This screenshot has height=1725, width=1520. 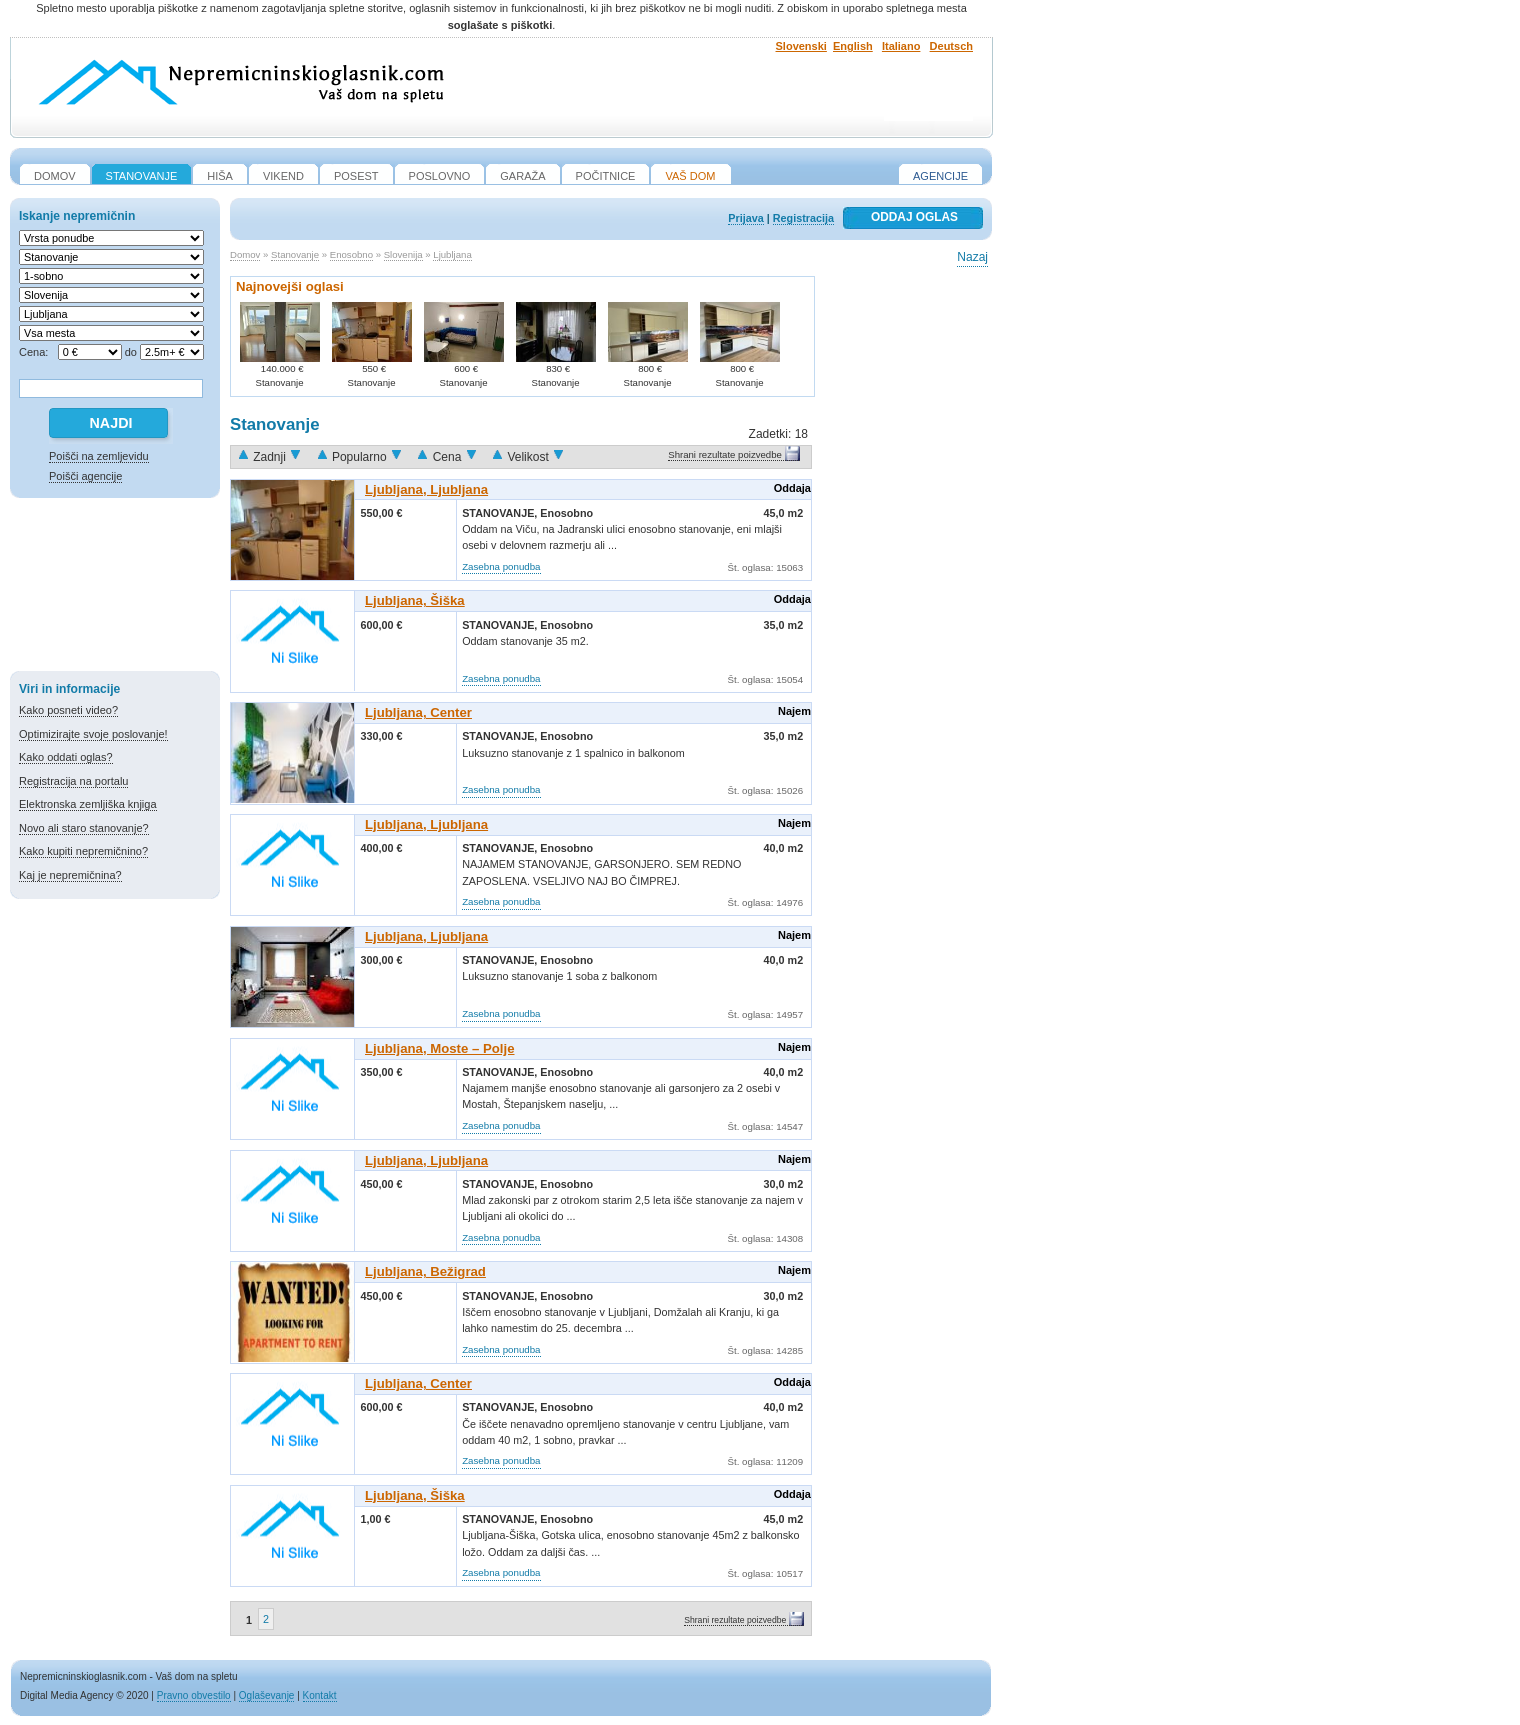 I want to click on Poišči agencije, so click(x=85, y=476).